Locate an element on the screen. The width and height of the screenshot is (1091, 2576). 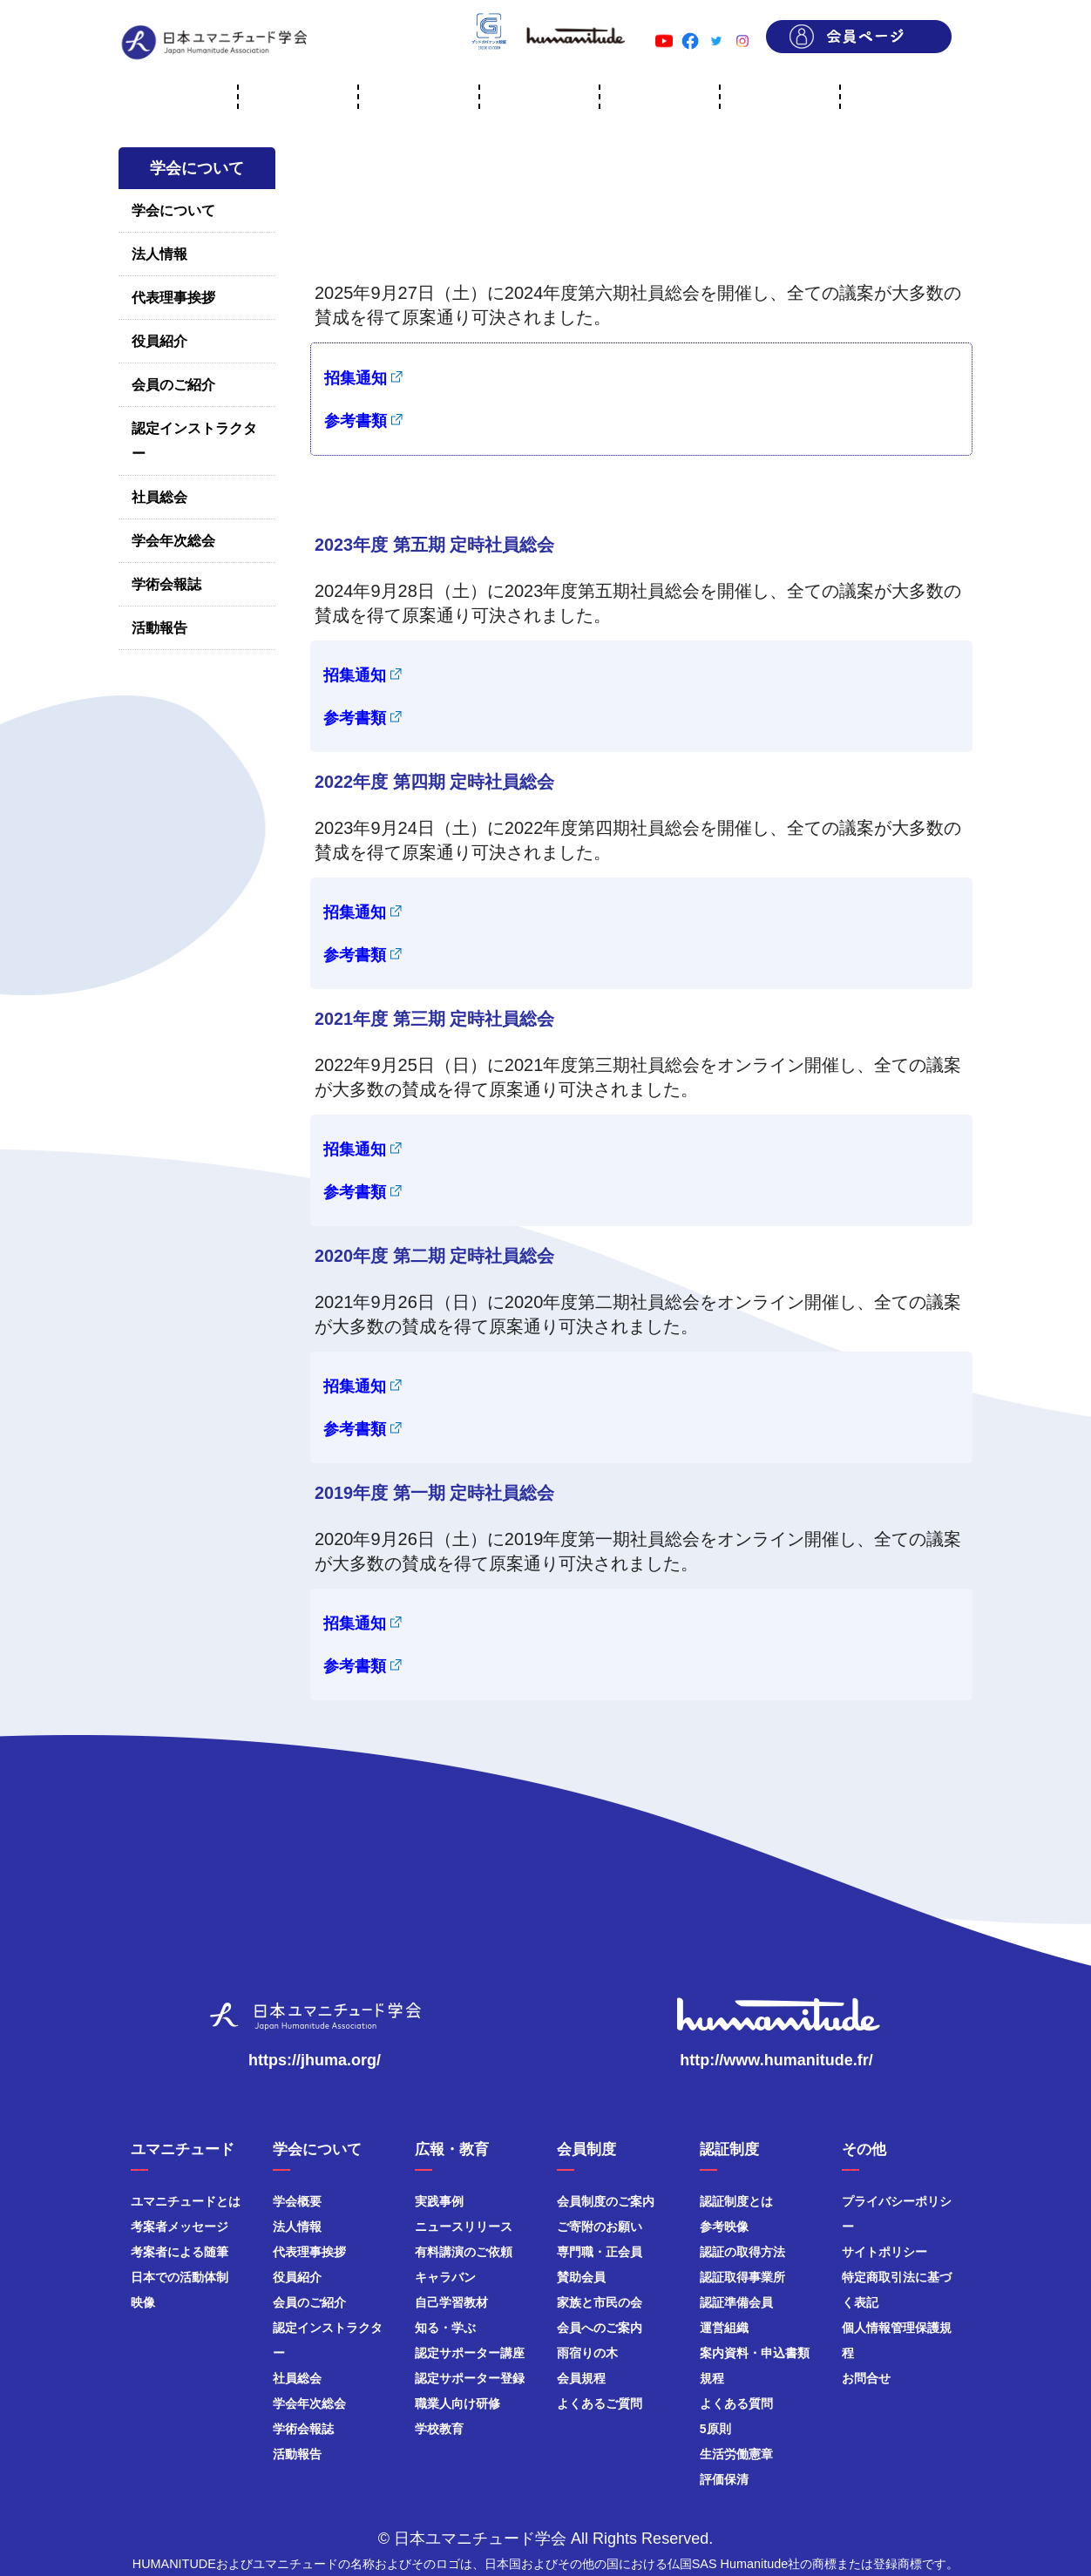
実践事例 is located at coordinates (439, 2201).